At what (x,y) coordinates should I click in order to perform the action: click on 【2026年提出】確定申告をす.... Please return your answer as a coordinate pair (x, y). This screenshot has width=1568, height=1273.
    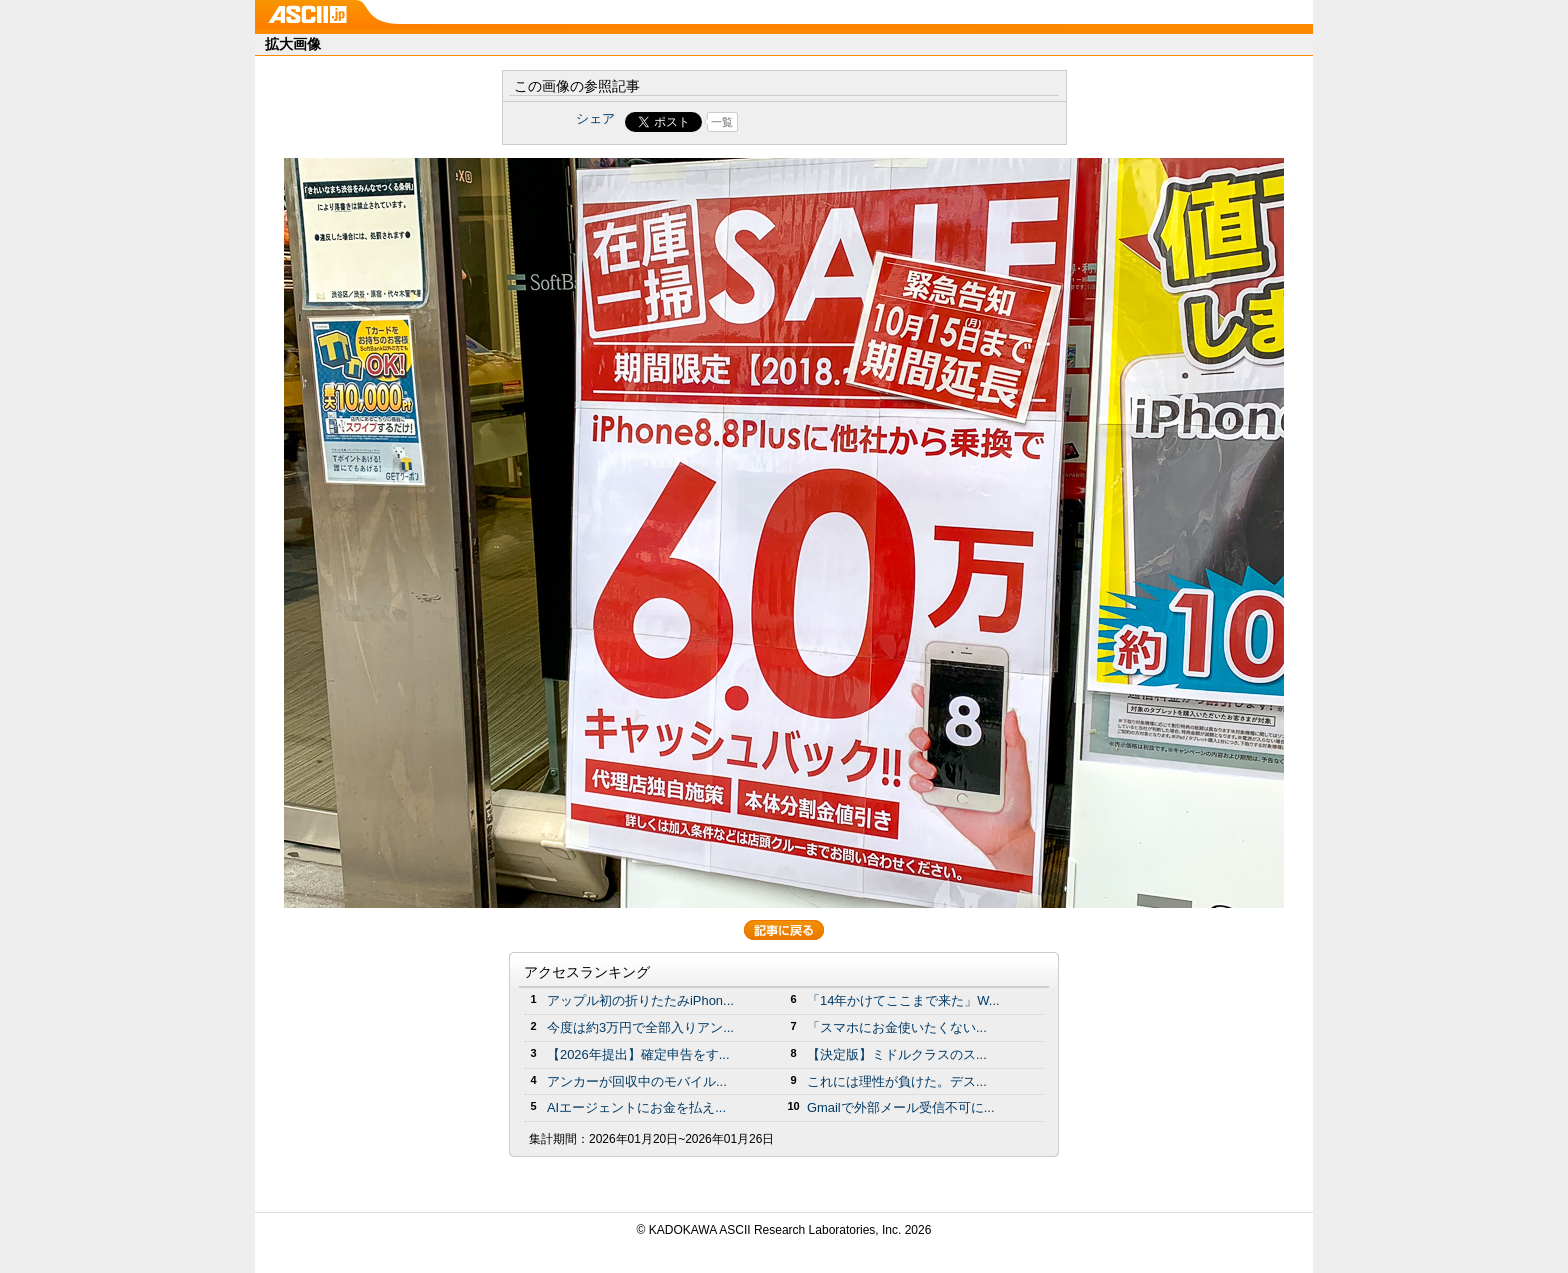
    Looking at the image, I should click on (638, 1054).